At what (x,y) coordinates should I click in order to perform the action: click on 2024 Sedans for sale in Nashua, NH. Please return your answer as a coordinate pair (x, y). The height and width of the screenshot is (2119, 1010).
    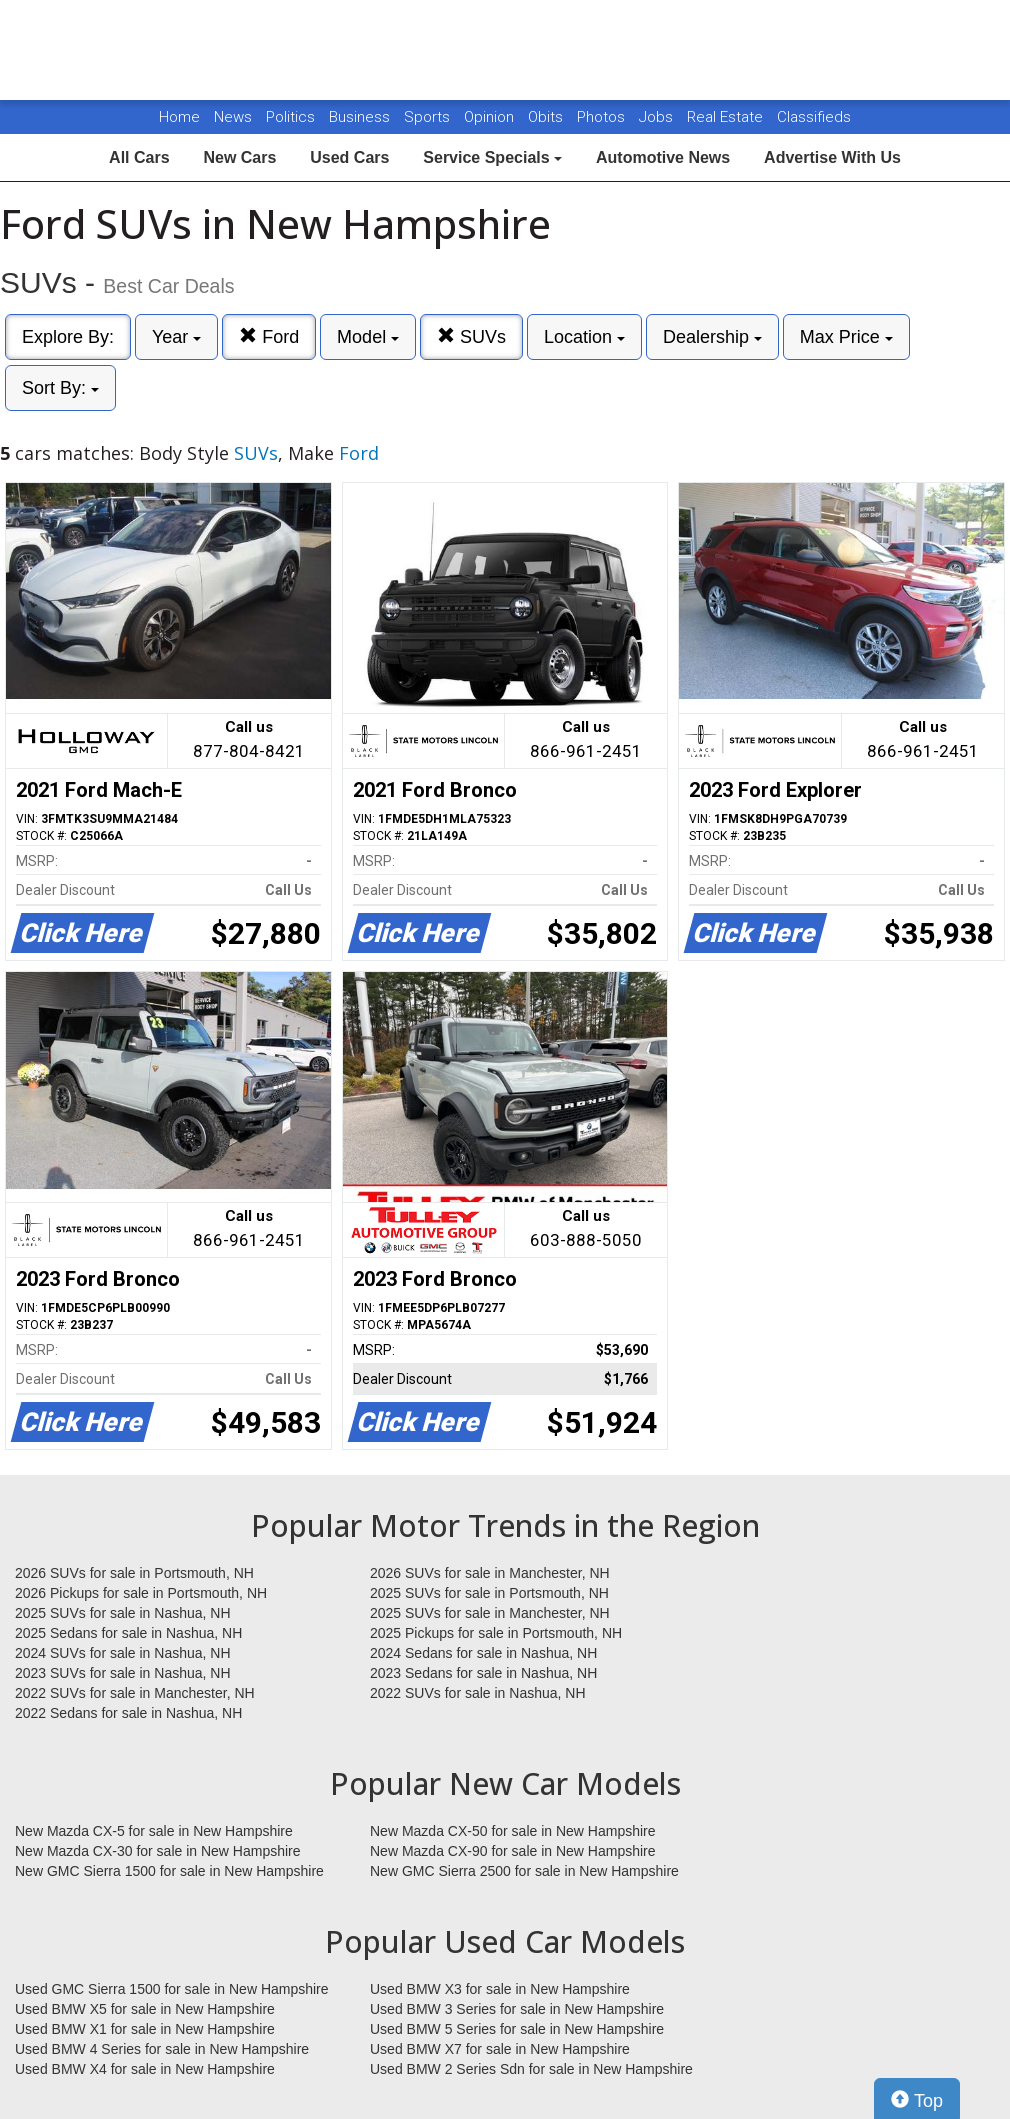
    Looking at the image, I should click on (483, 1653).